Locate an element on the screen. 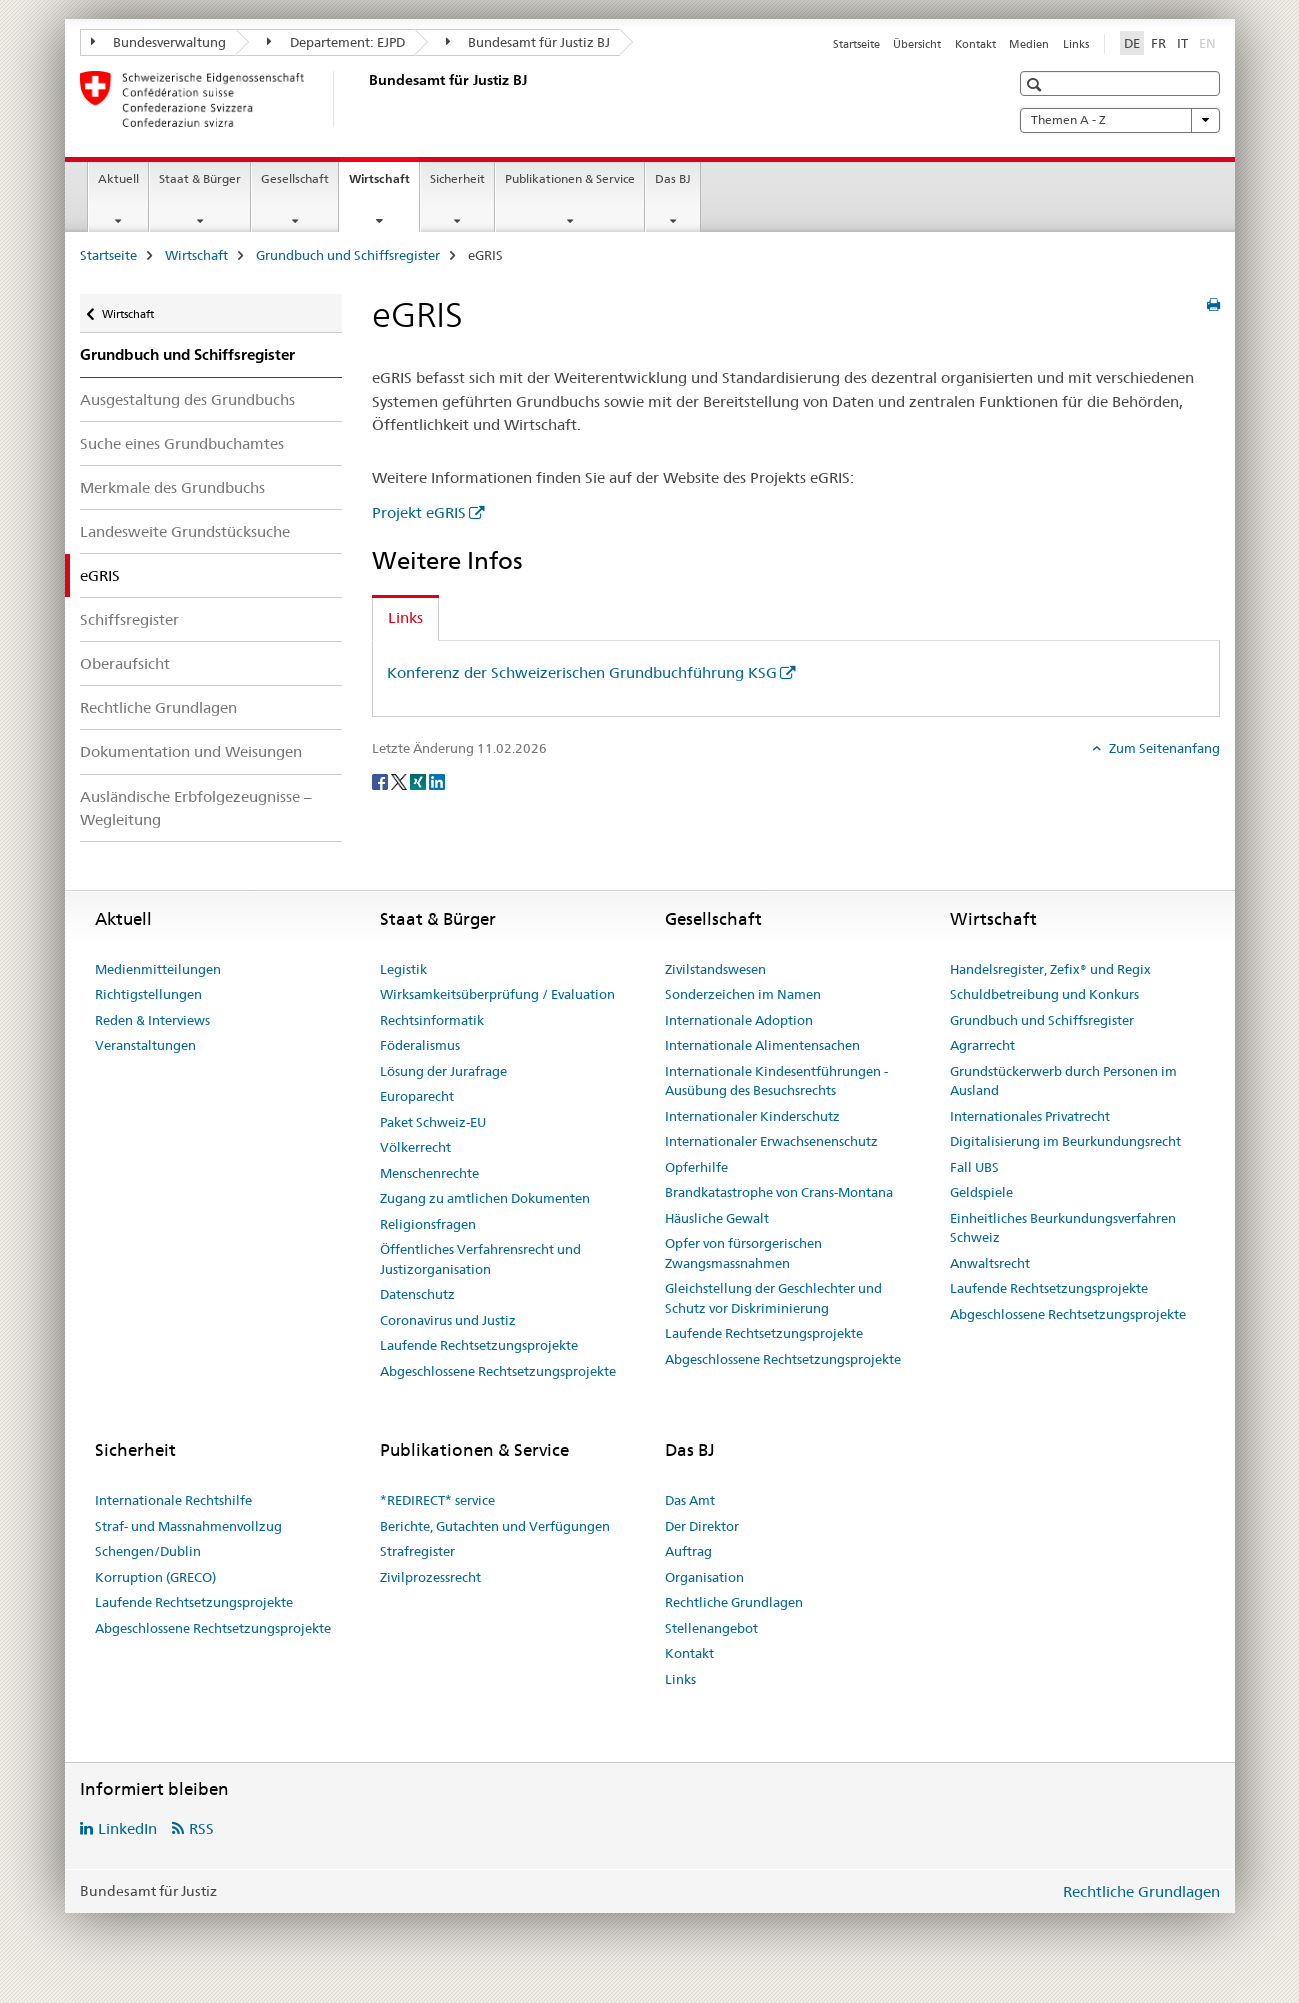  Sicherheit is located at coordinates (457, 178).